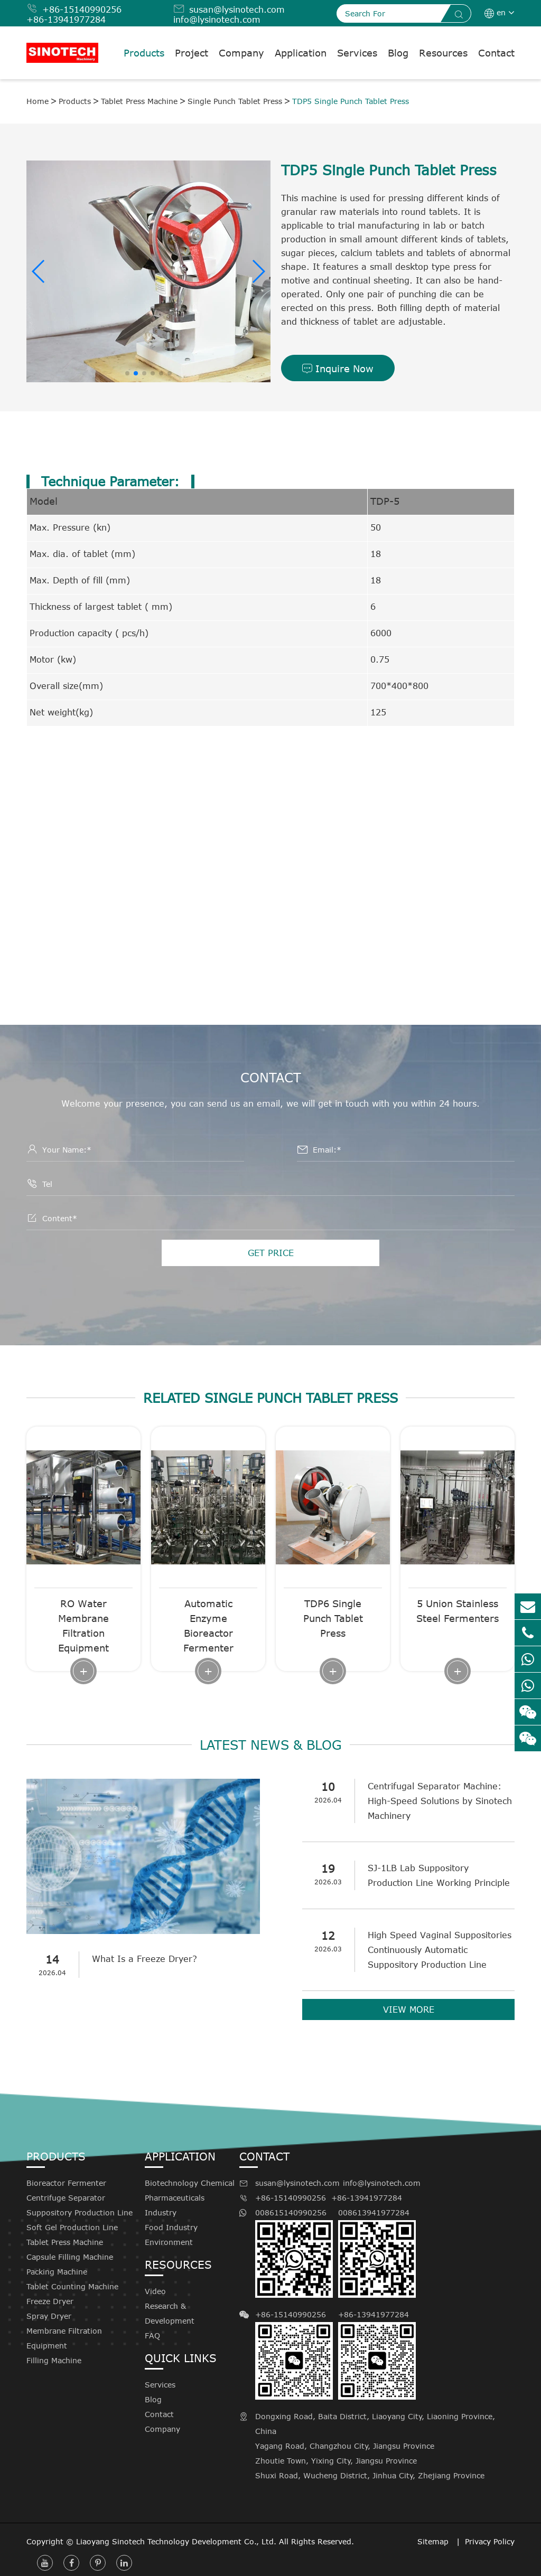 Image resolution: width=541 pixels, height=2576 pixels. I want to click on Privacy Policy, so click(490, 2541).